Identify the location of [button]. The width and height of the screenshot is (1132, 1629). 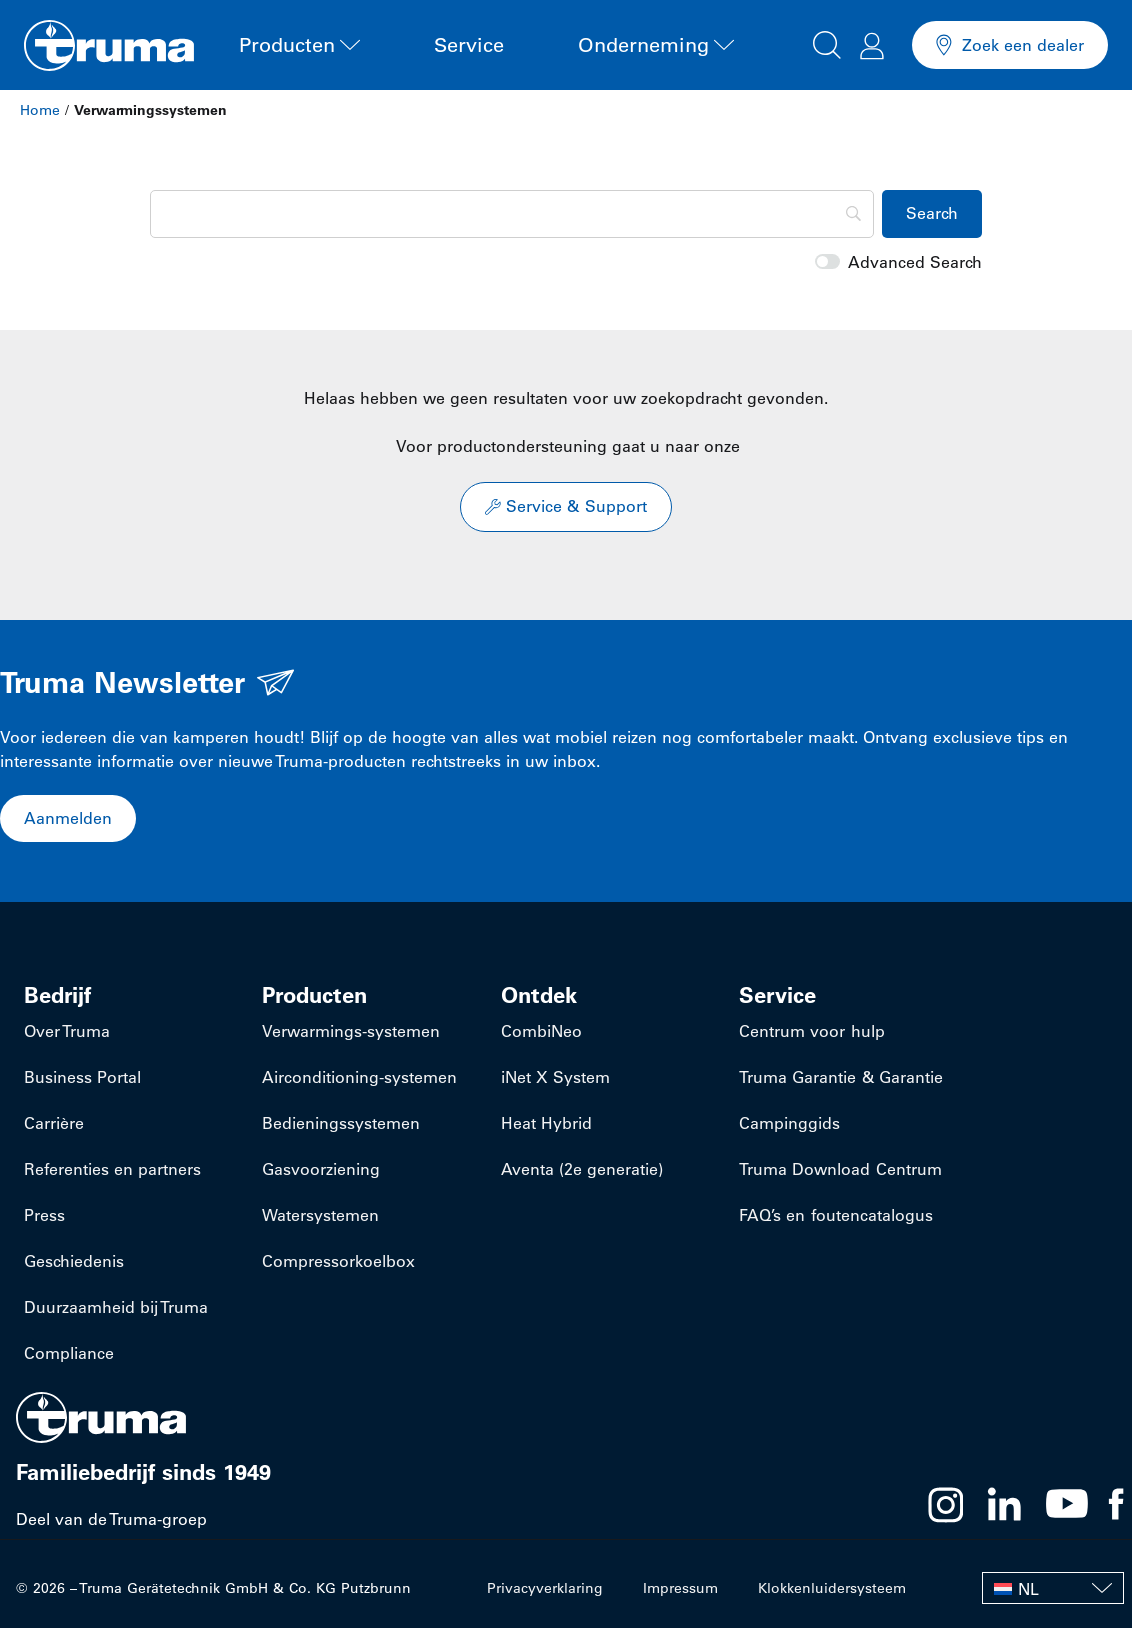
(827, 42).